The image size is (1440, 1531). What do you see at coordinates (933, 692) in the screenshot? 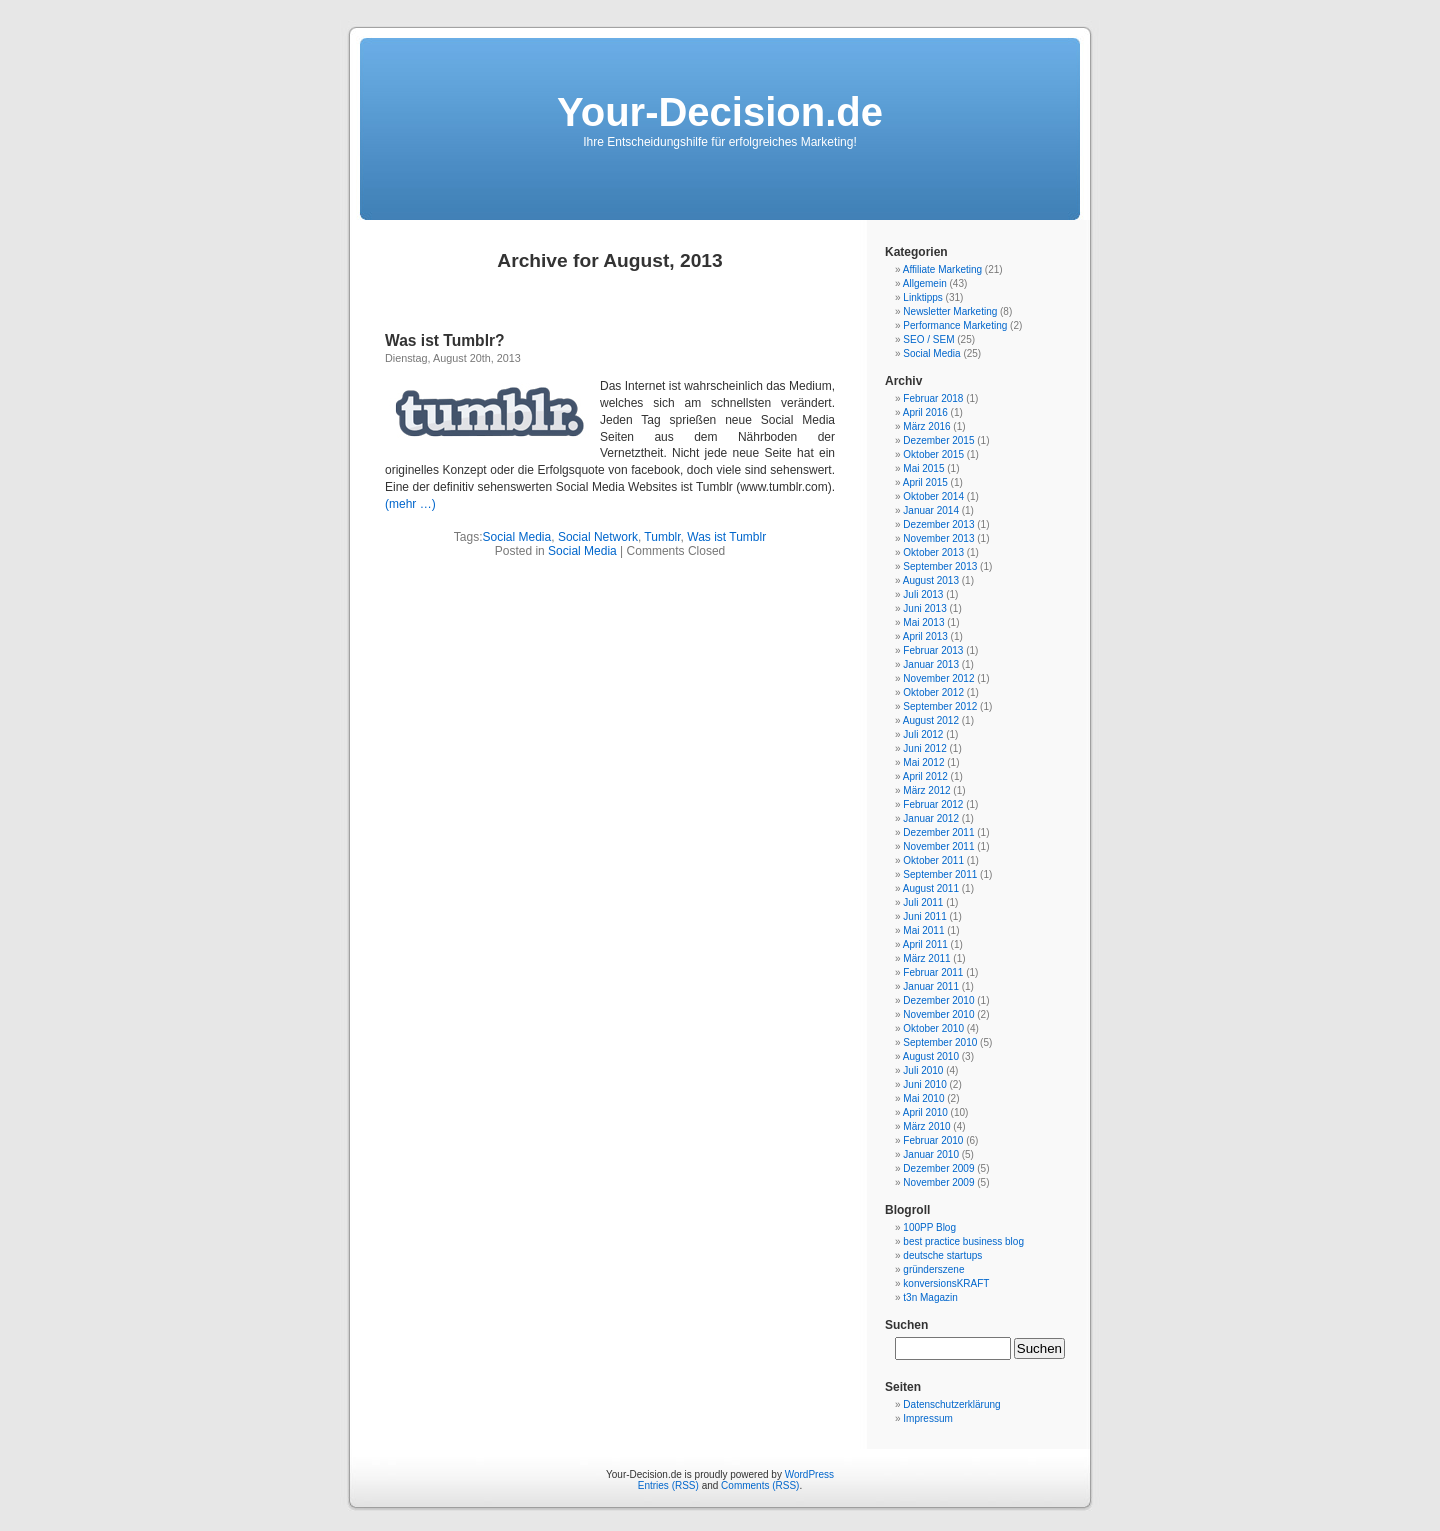
I see `Oktober 2012` at bounding box center [933, 692].